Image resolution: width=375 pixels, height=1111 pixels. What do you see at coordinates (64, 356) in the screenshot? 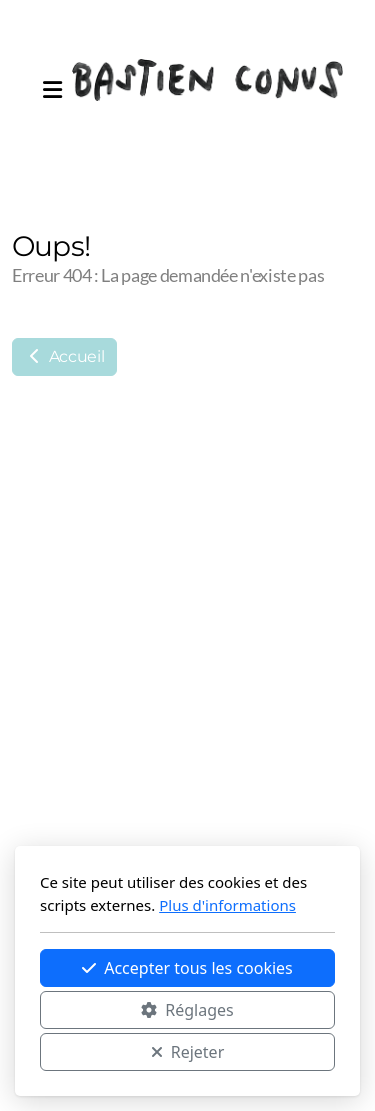
I see `Accueil` at bounding box center [64, 356].